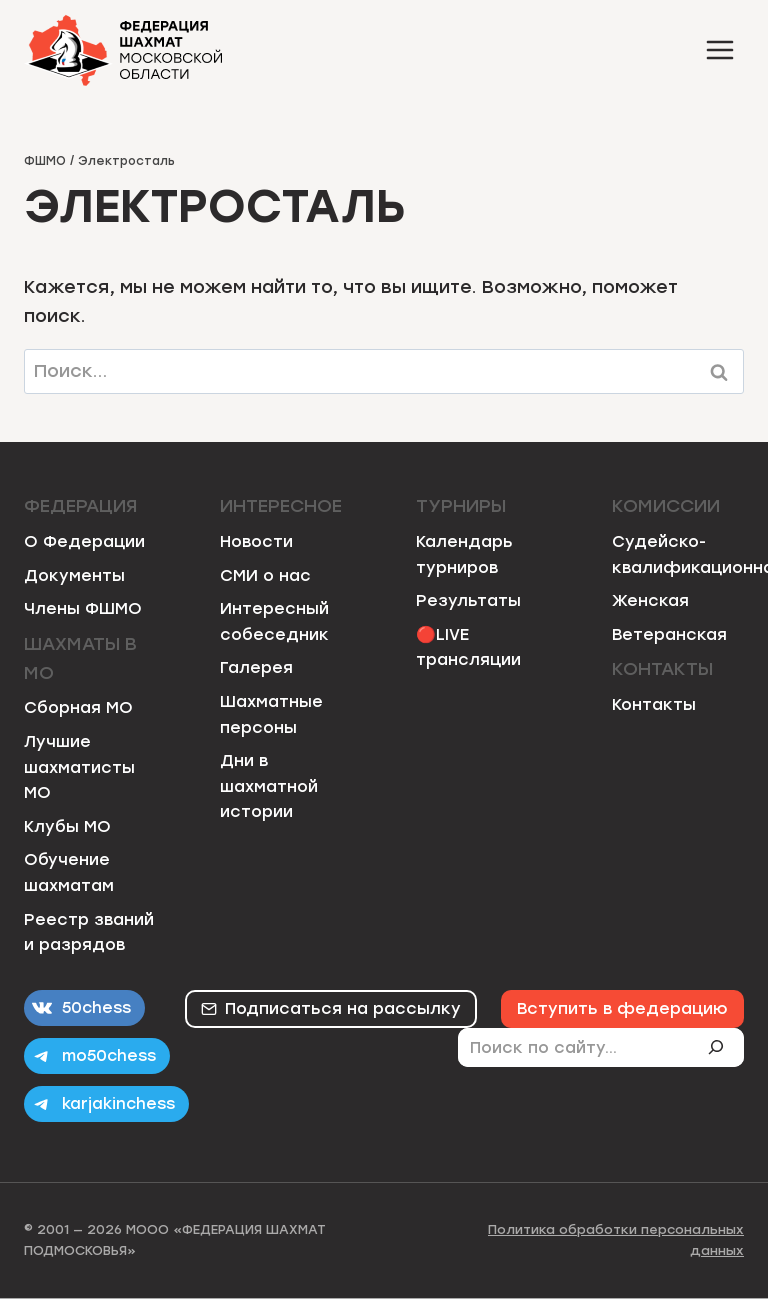  I want to click on Женская, so click(650, 600).